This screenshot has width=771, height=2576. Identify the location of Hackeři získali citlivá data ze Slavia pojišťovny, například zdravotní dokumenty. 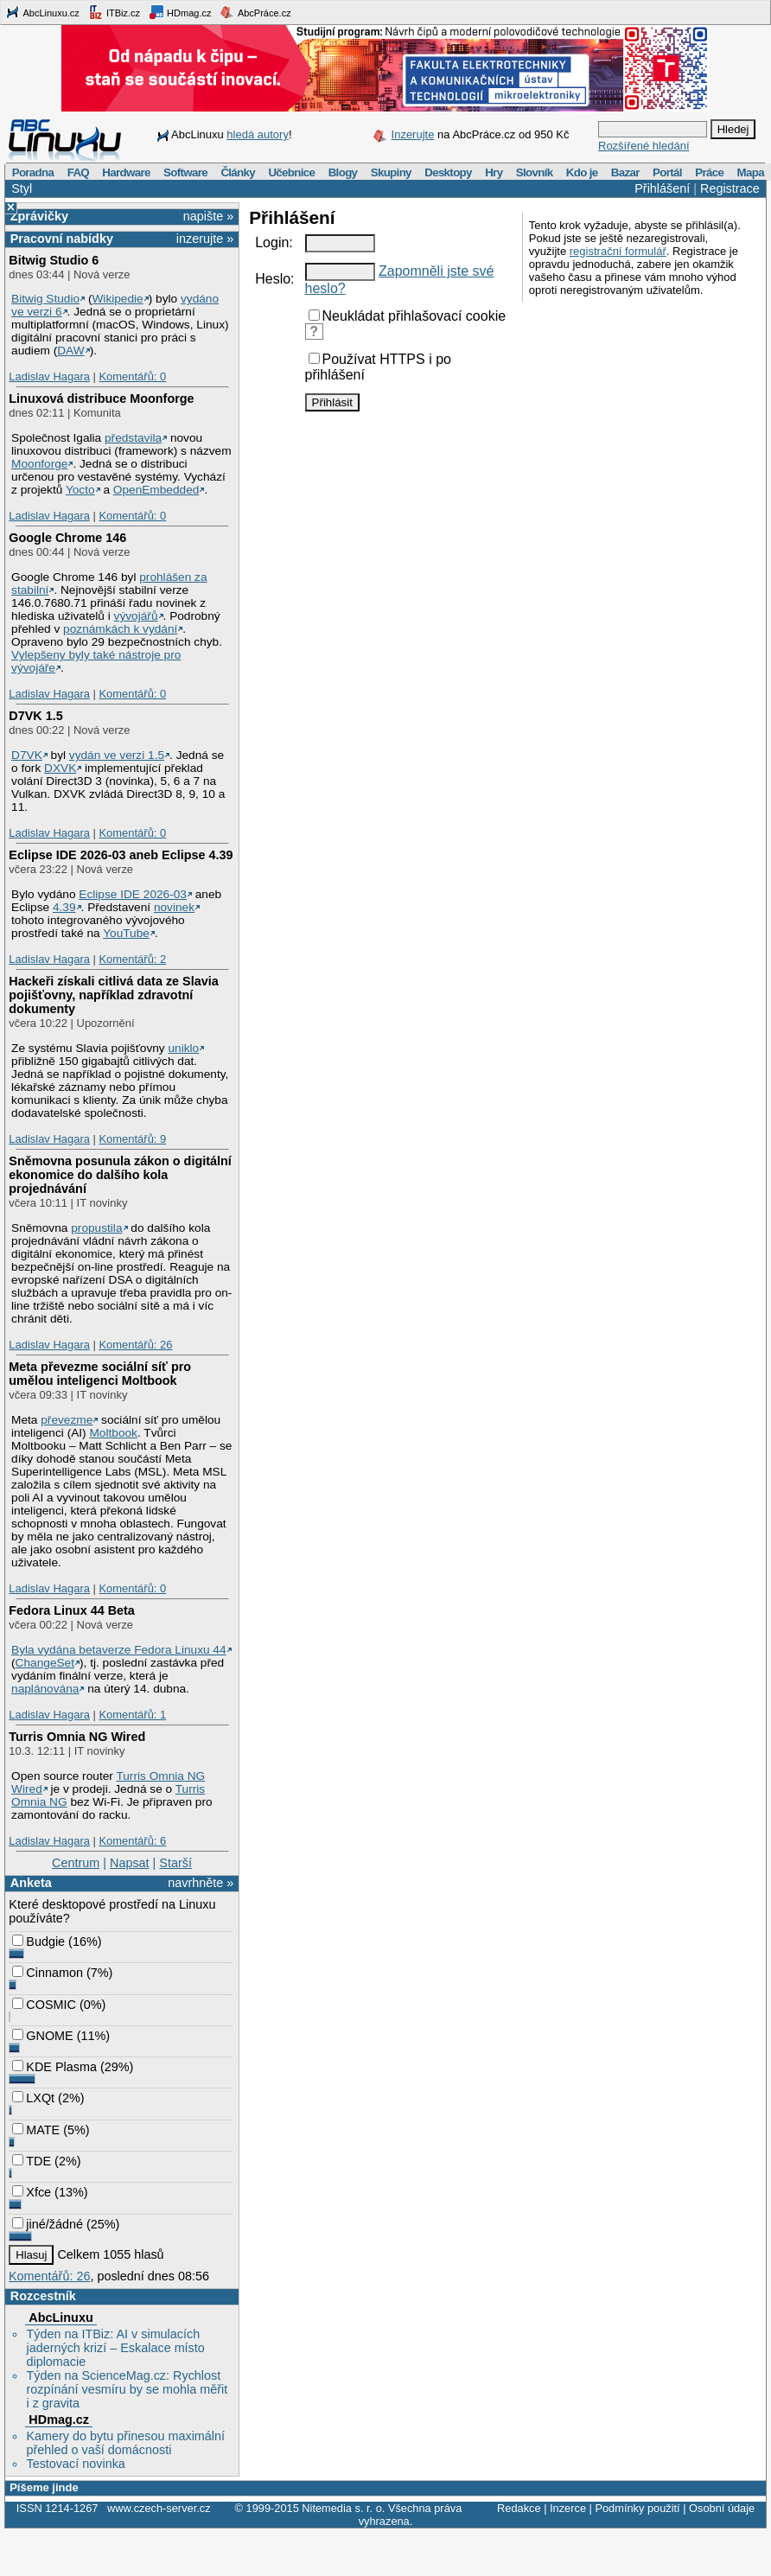
(113, 995).